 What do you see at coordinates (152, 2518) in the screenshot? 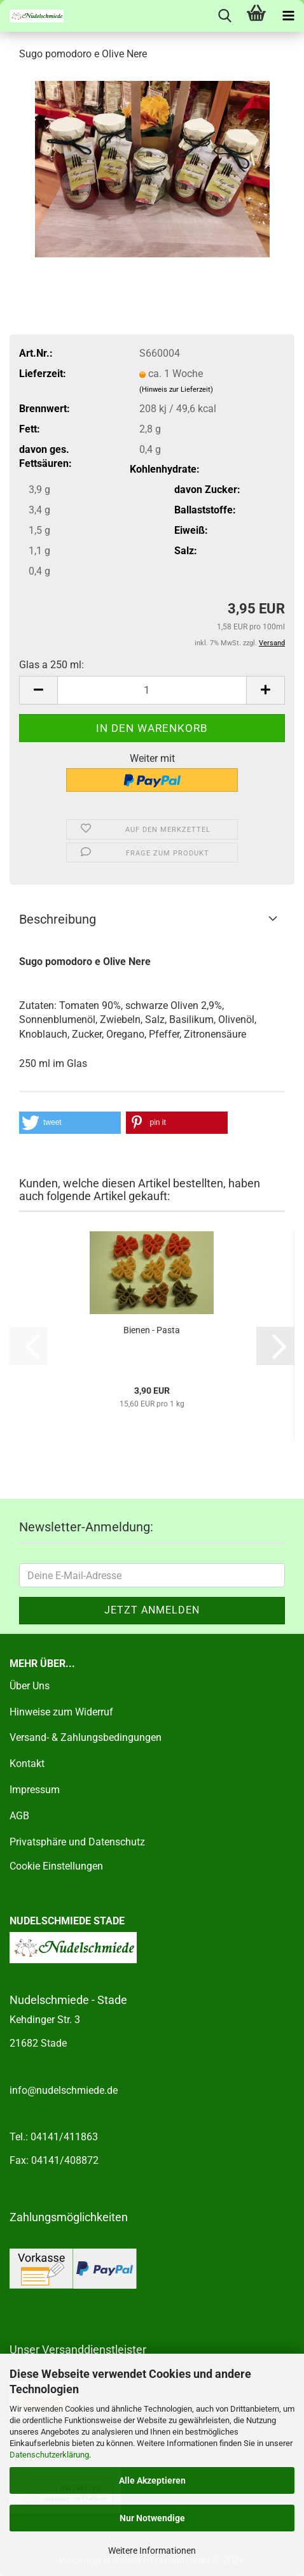
I see `Nur Notwendige` at bounding box center [152, 2518].